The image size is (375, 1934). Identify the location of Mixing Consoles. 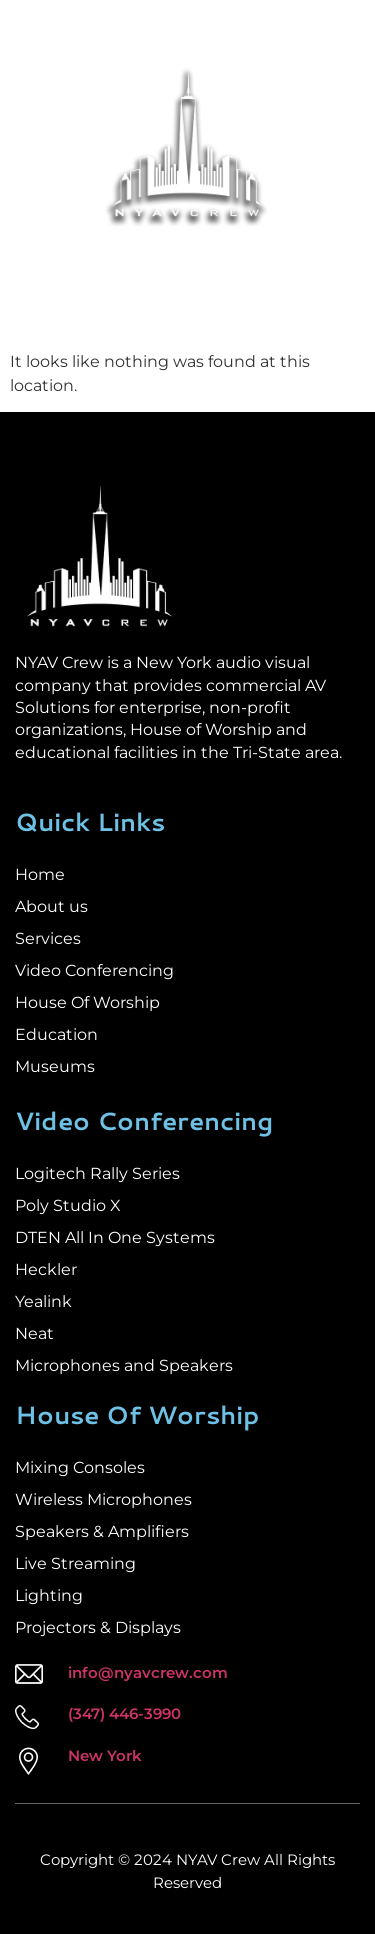
(80, 1467).